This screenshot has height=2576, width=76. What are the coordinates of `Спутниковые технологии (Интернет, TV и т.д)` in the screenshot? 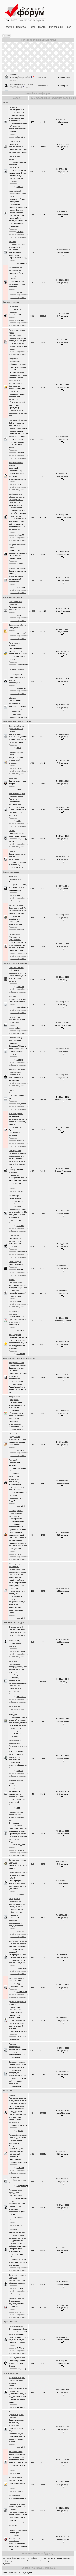 It's located at (18, 1743).